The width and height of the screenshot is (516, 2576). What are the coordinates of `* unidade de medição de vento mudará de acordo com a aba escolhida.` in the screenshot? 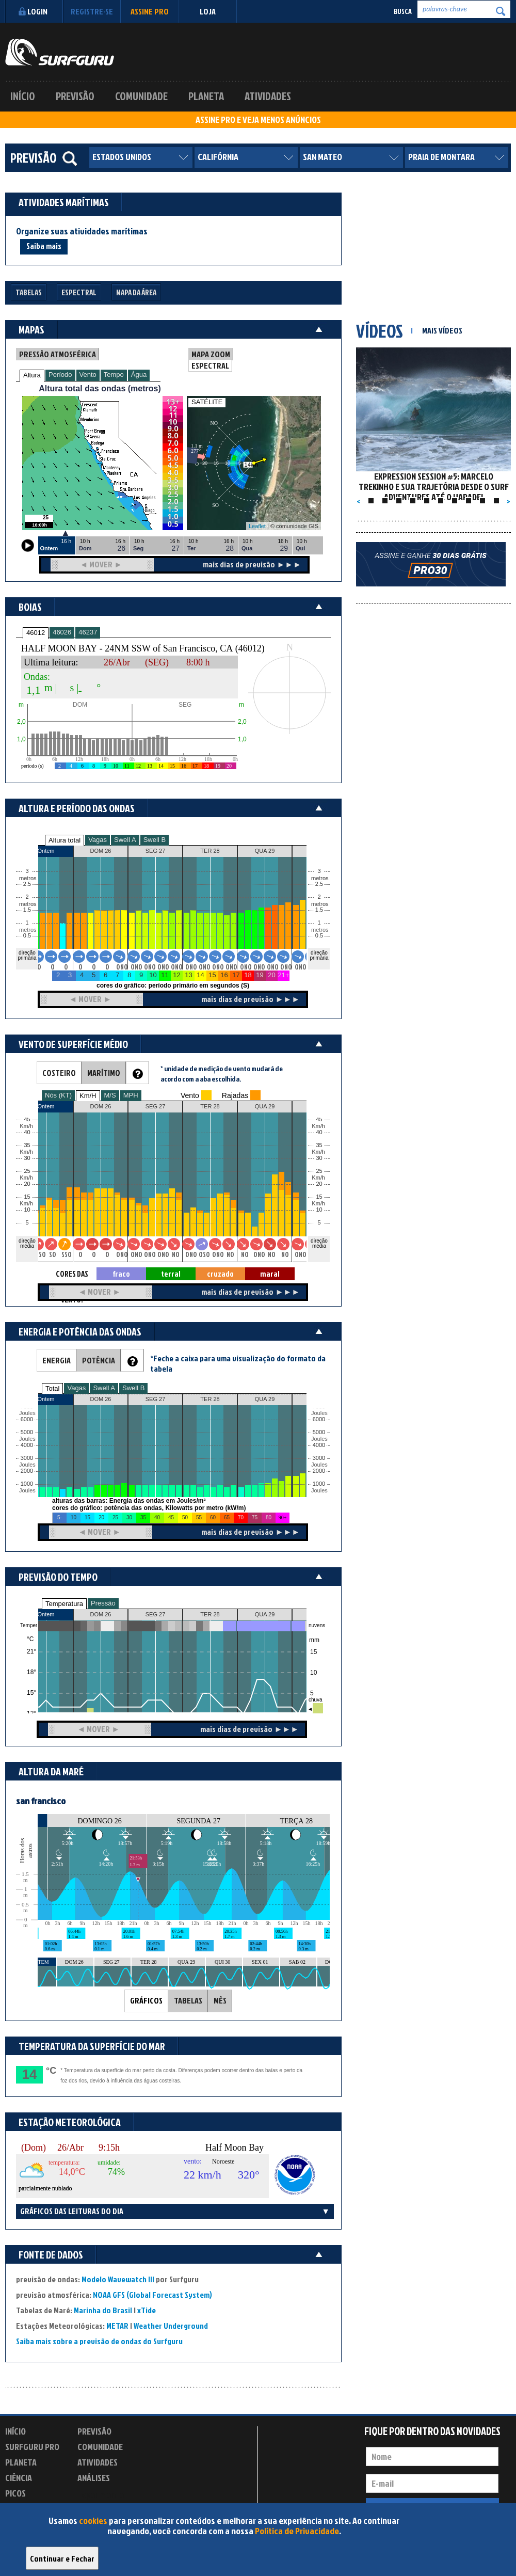 It's located at (221, 1073).